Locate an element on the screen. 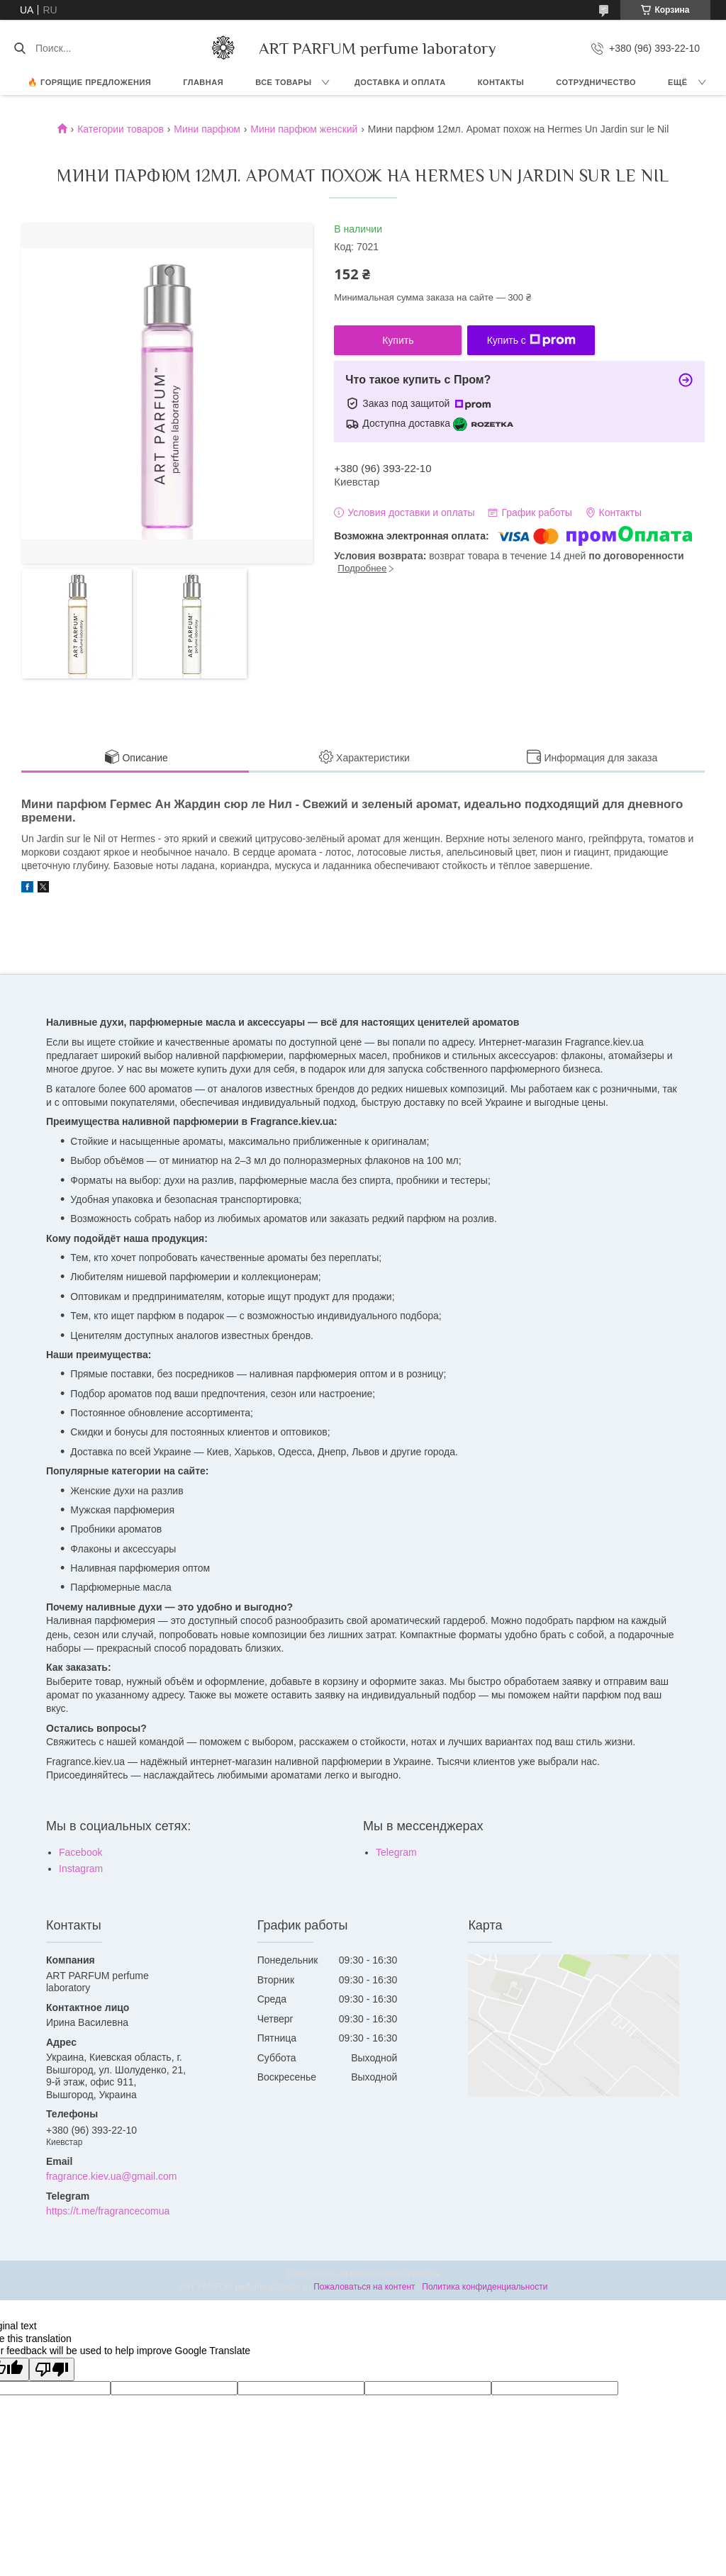  СОТРУДНИЧЕСТВО is located at coordinates (596, 82).